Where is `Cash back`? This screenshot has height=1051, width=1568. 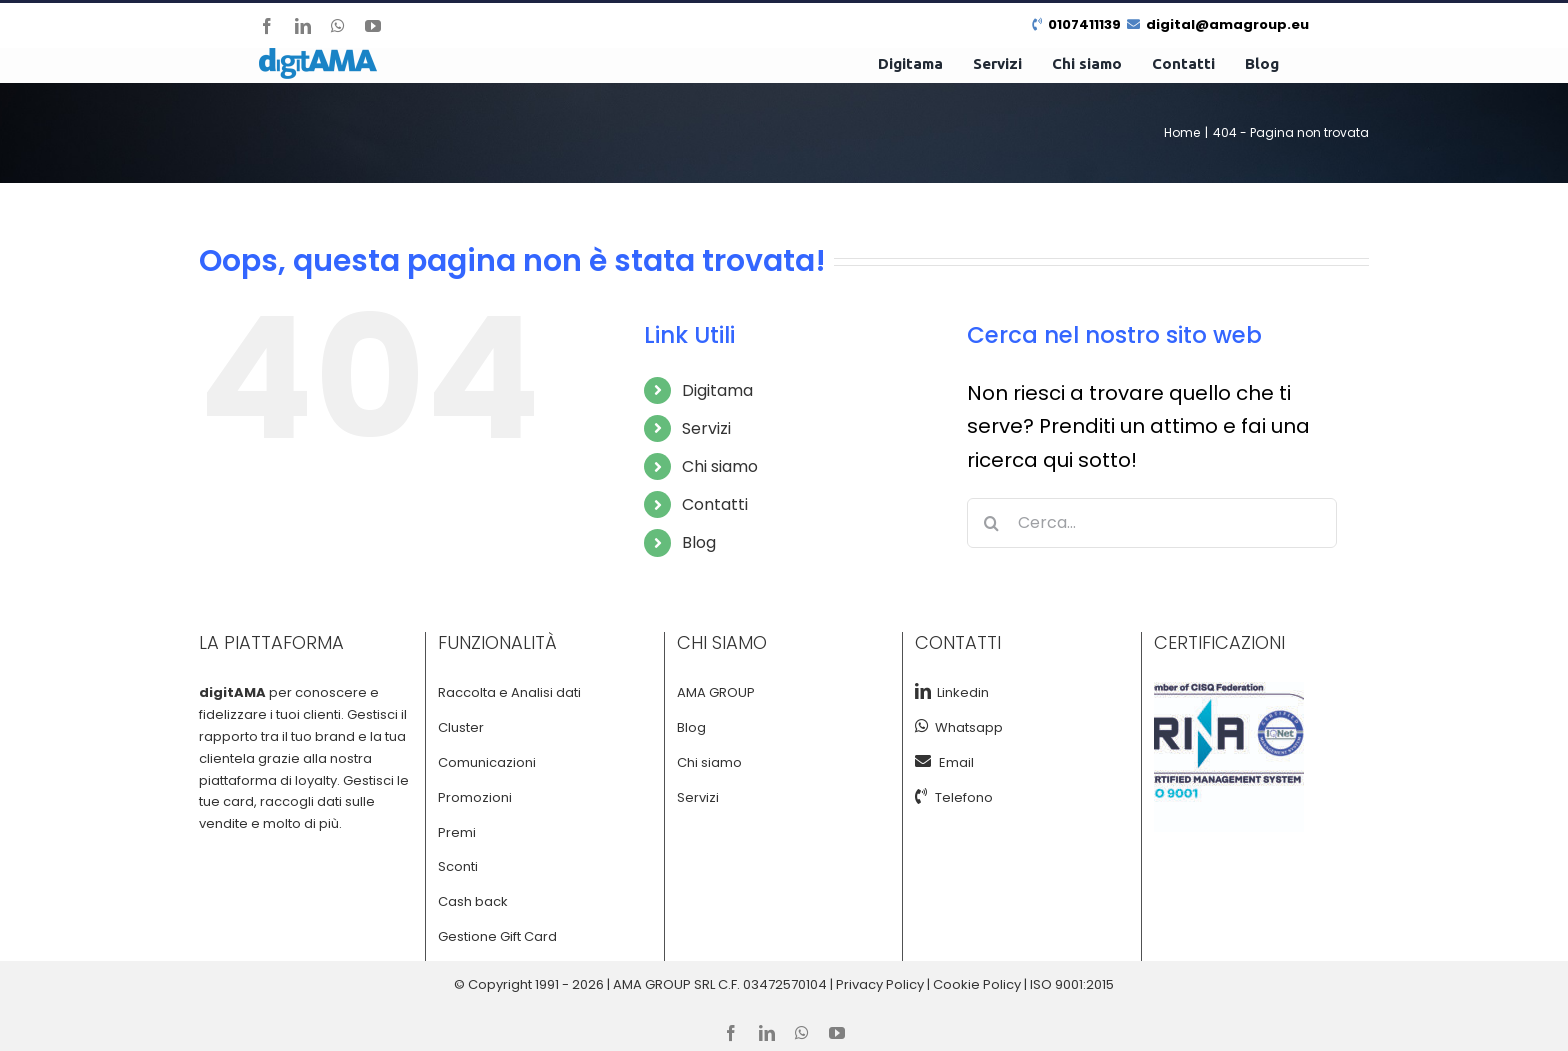 Cash back is located at coordinates (473, 901).